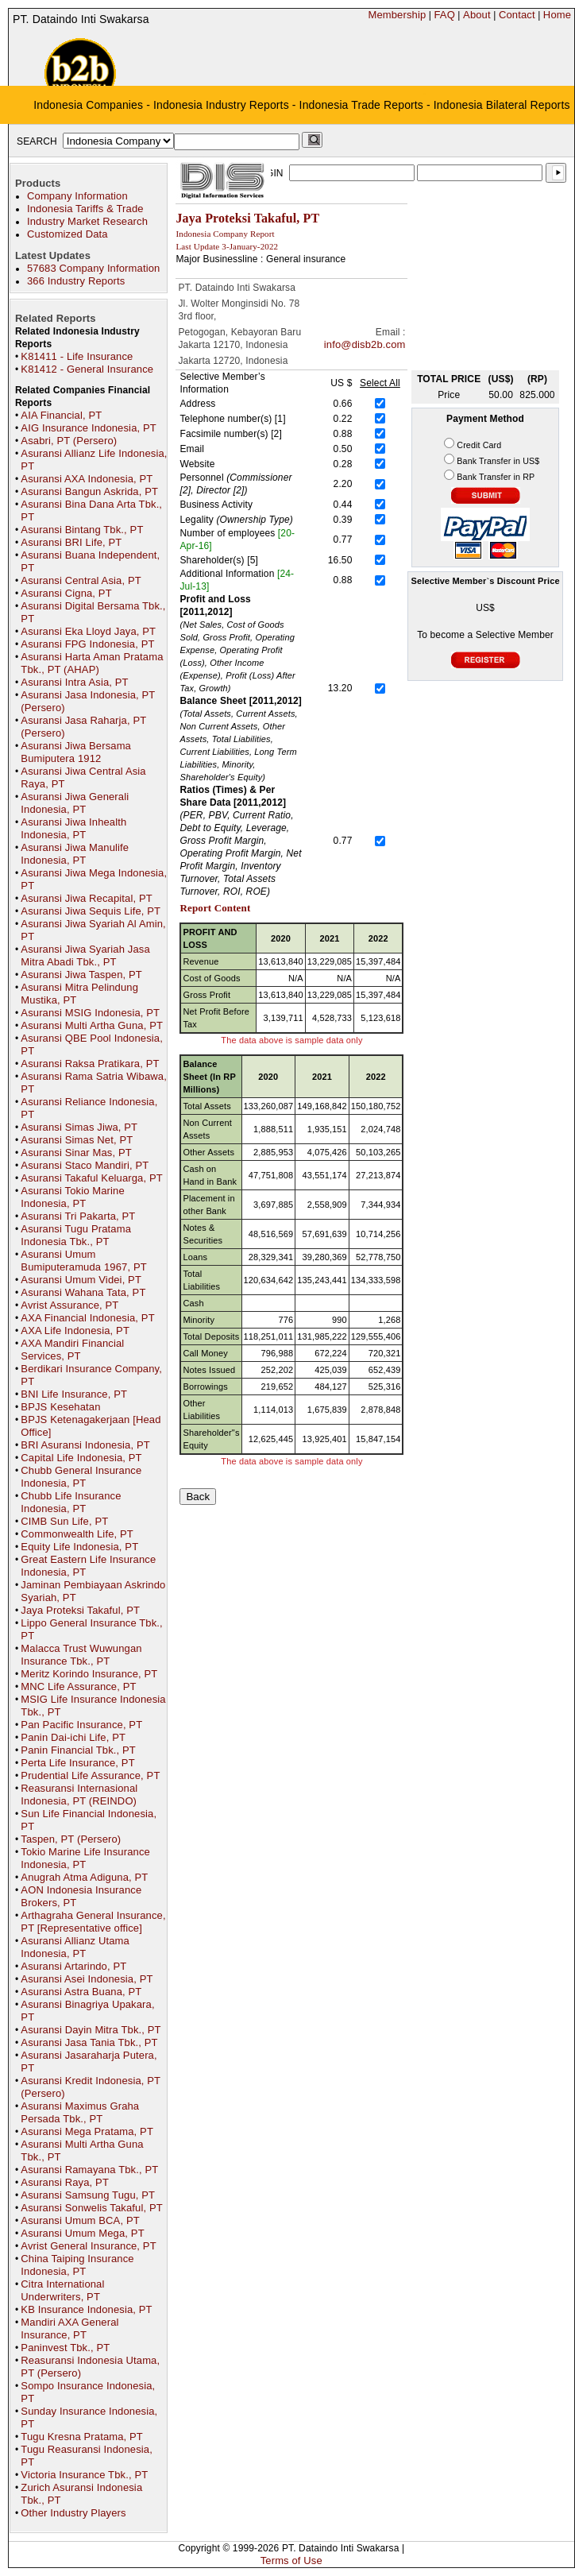 This screenshot has height=2576, width=575. I want to click on Asuransi Raksa Pratikara, PT, so click(90, 1063).